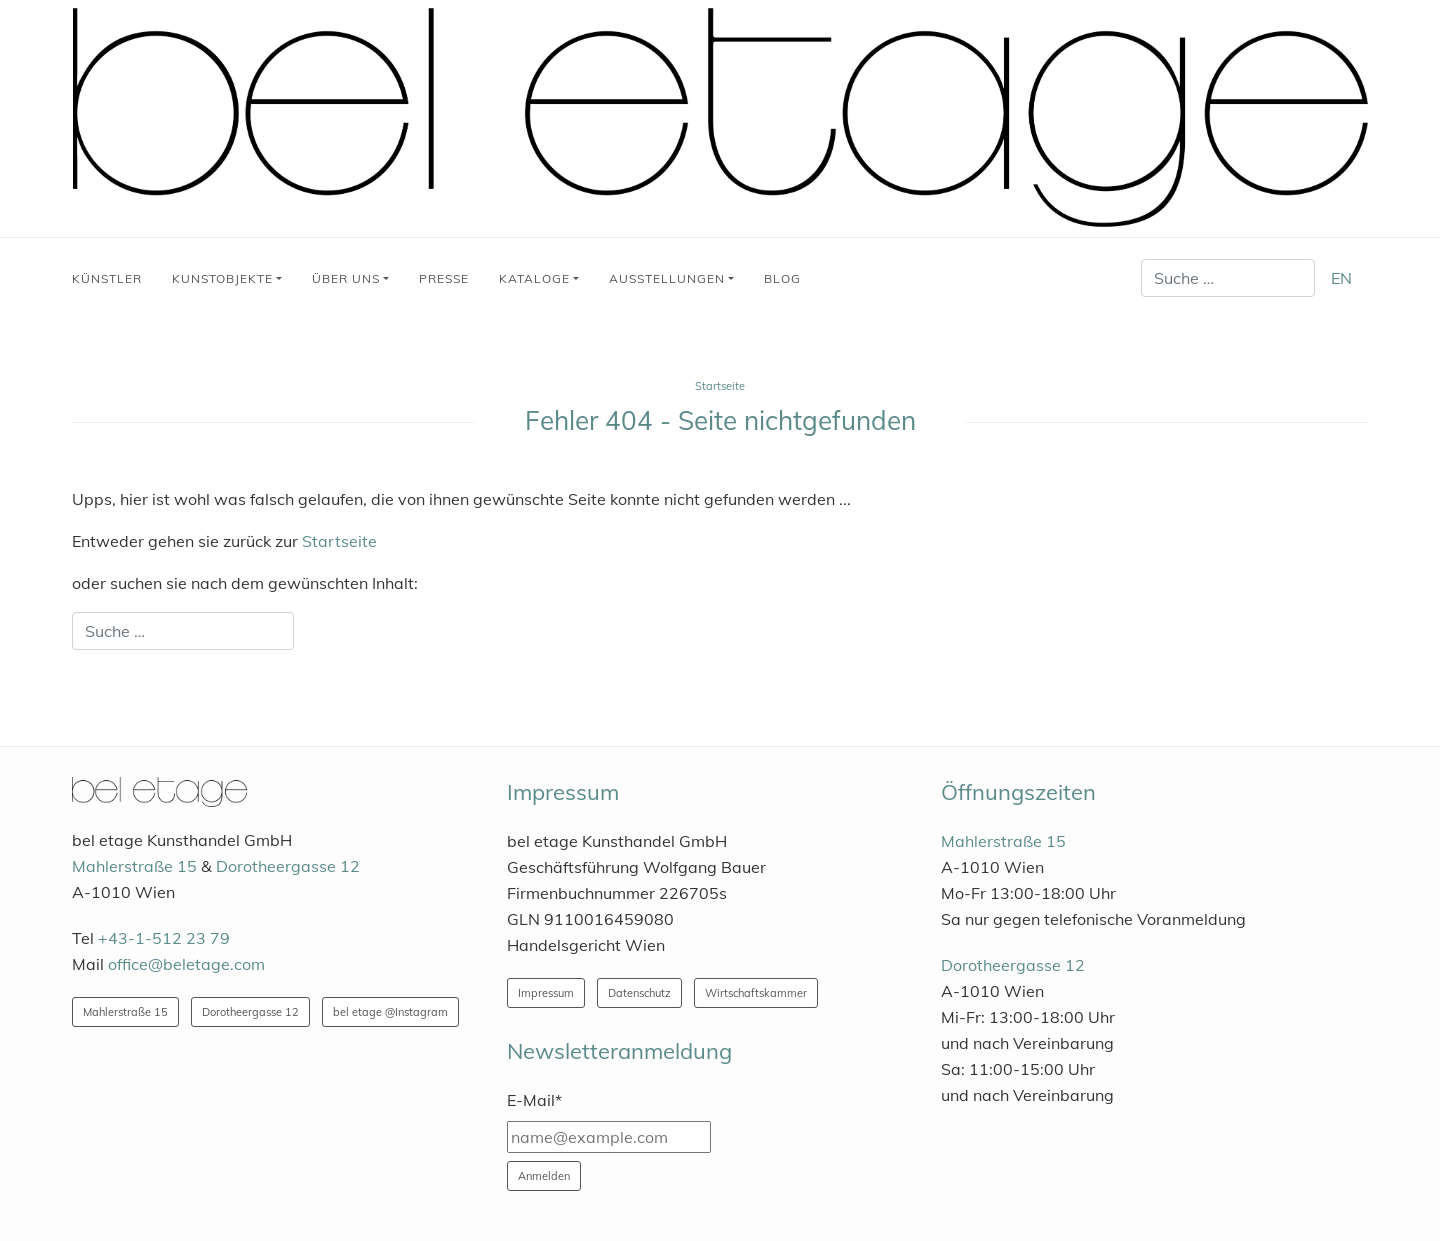  Describe the element at coordinates (390, 1012) in the screenshot. I see `bel etage @Instagram` at that location.